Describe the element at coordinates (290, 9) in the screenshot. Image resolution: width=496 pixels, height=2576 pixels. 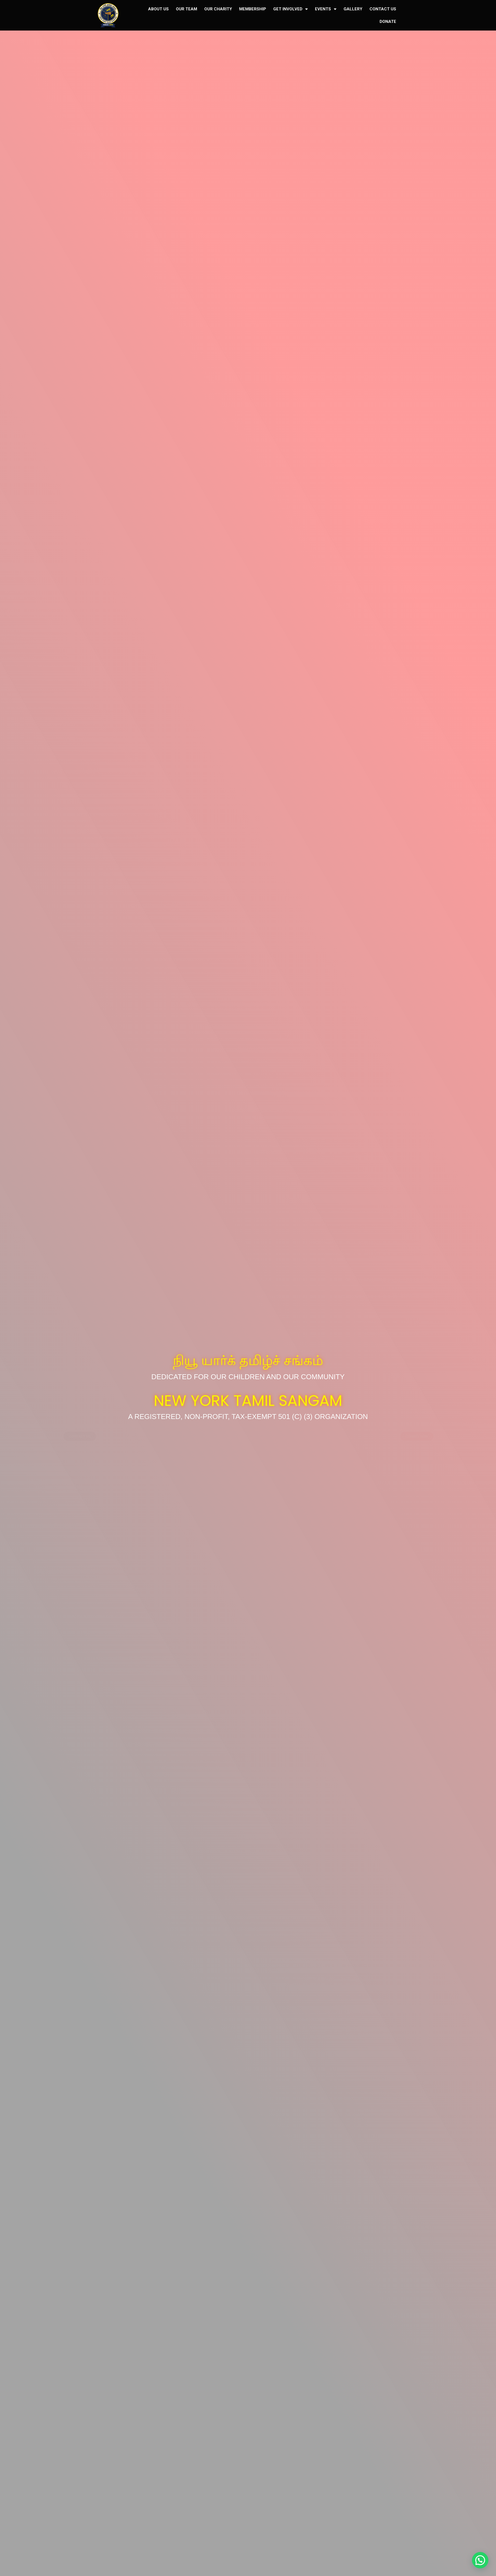
I see `GET INVOLVED` at that location.